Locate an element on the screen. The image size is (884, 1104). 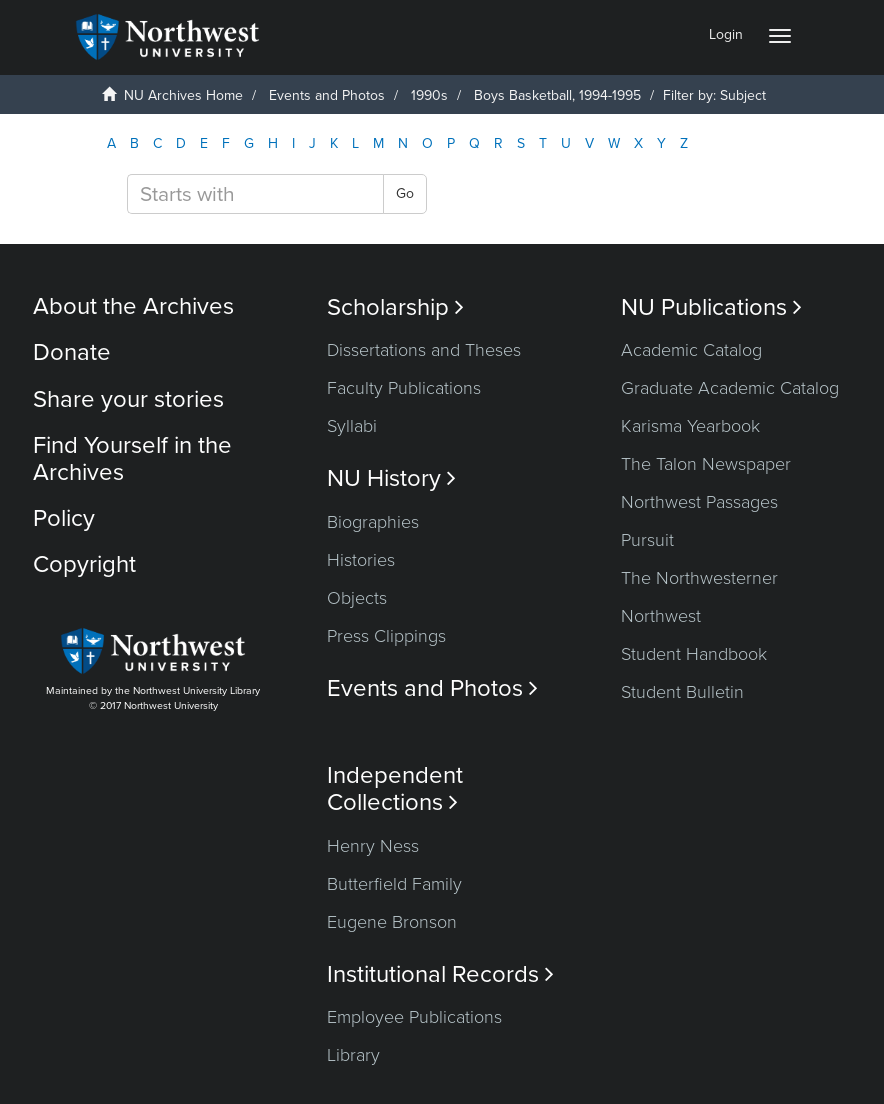
Objects is located at coordinates (357, 598).